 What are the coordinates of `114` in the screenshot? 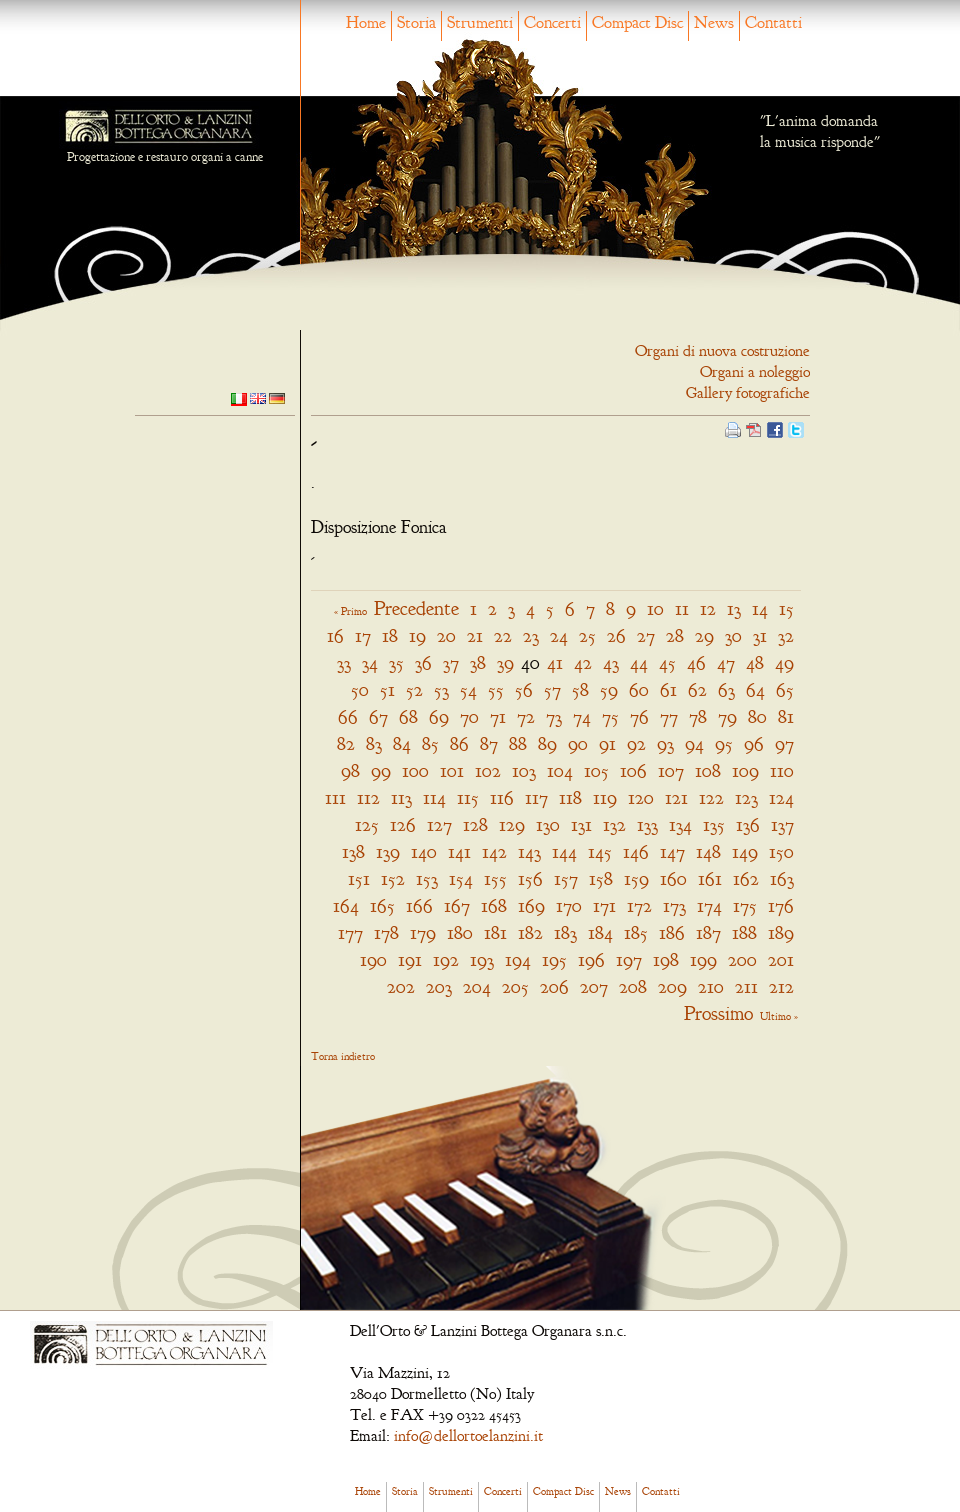 It's located at (434, 797).